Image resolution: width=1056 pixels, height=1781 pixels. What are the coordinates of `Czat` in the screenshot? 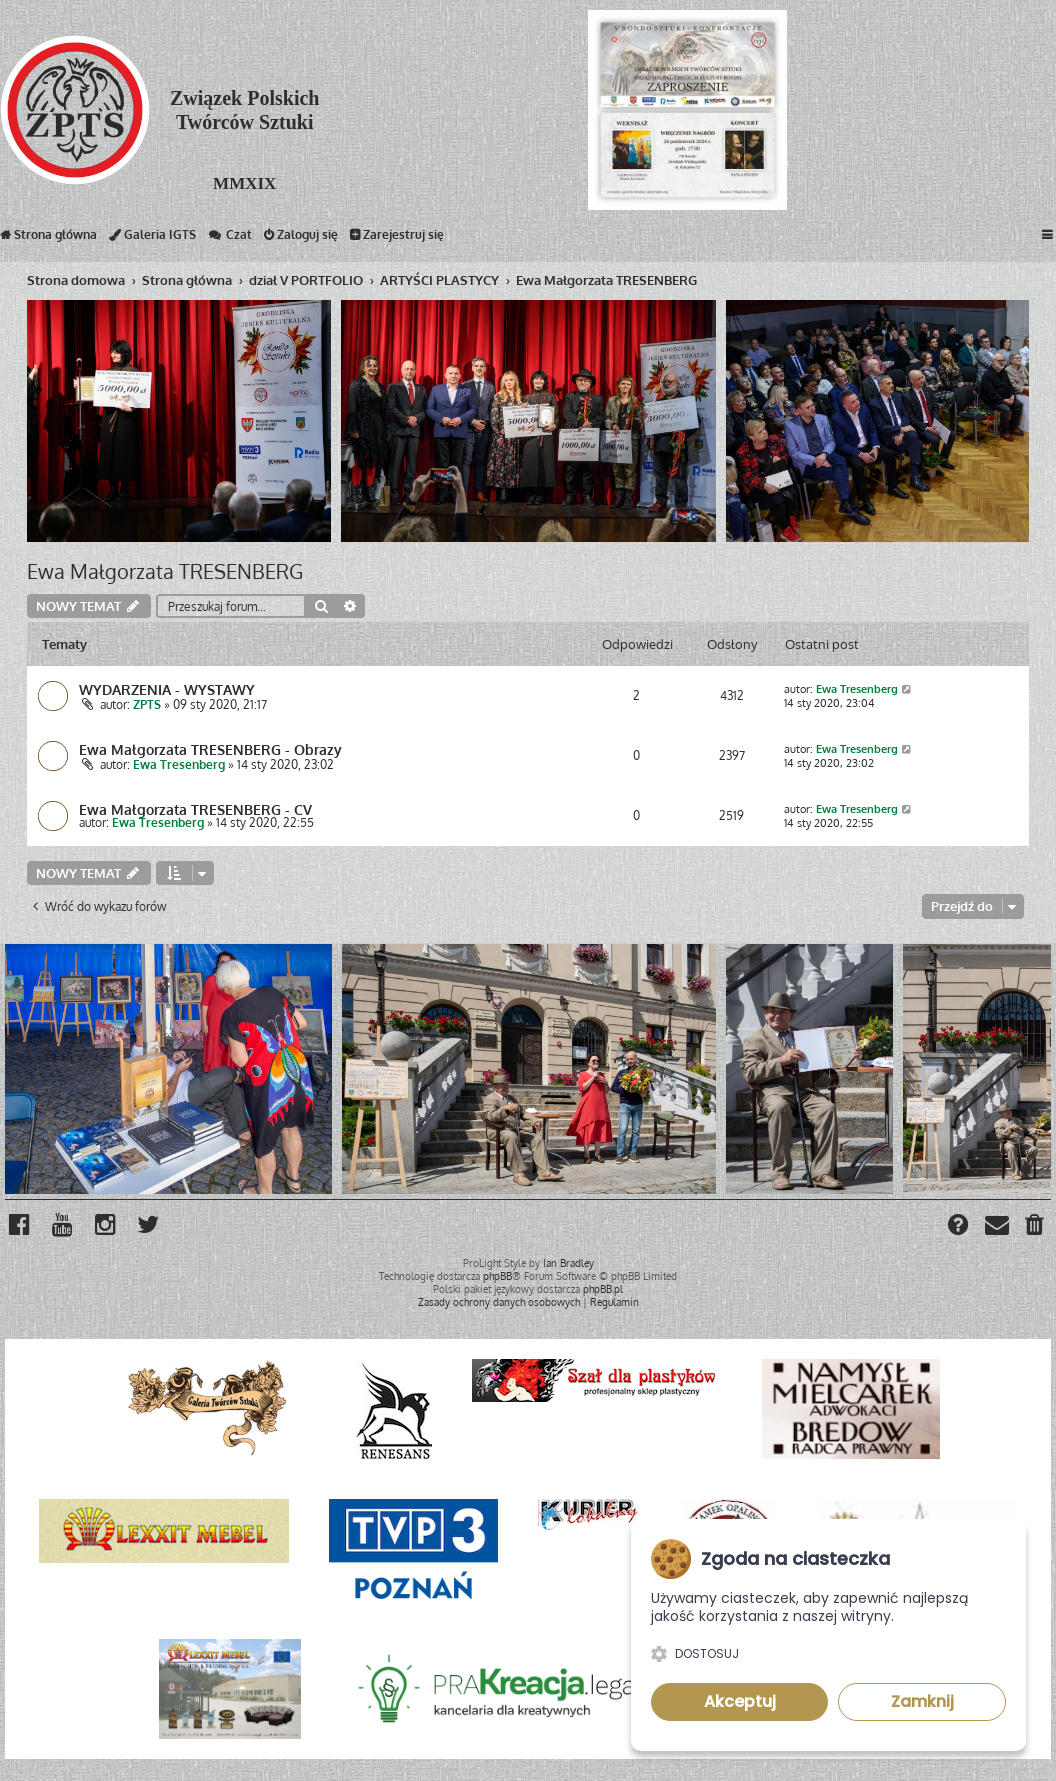 It's located at (230, 239).